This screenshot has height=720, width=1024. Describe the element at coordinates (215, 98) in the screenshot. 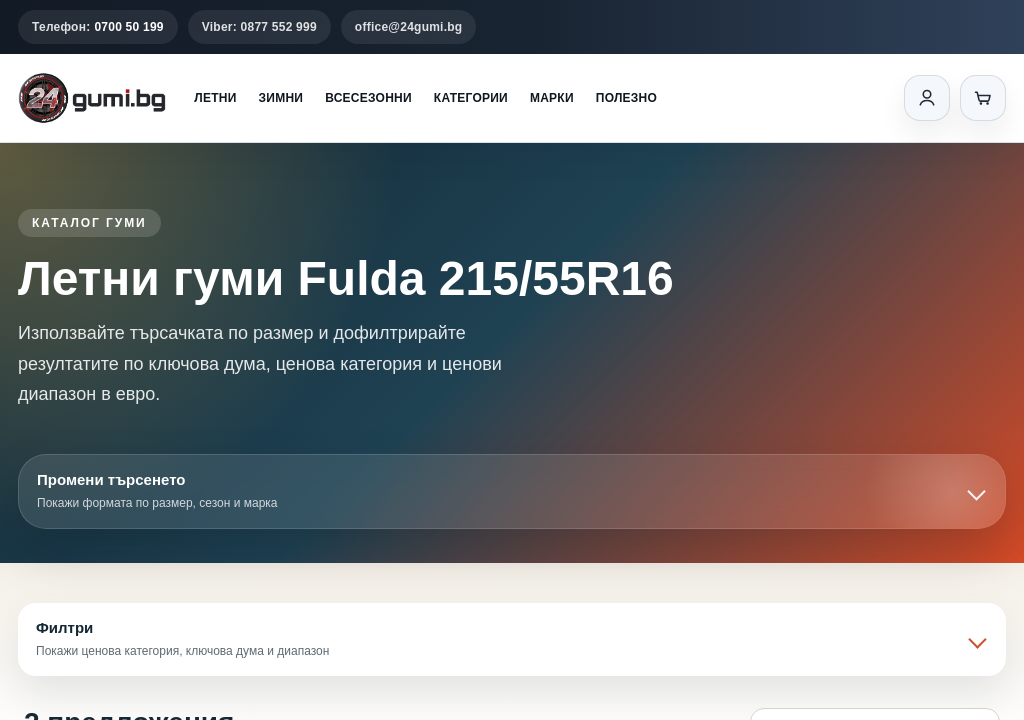

I see `Летни` at that location.